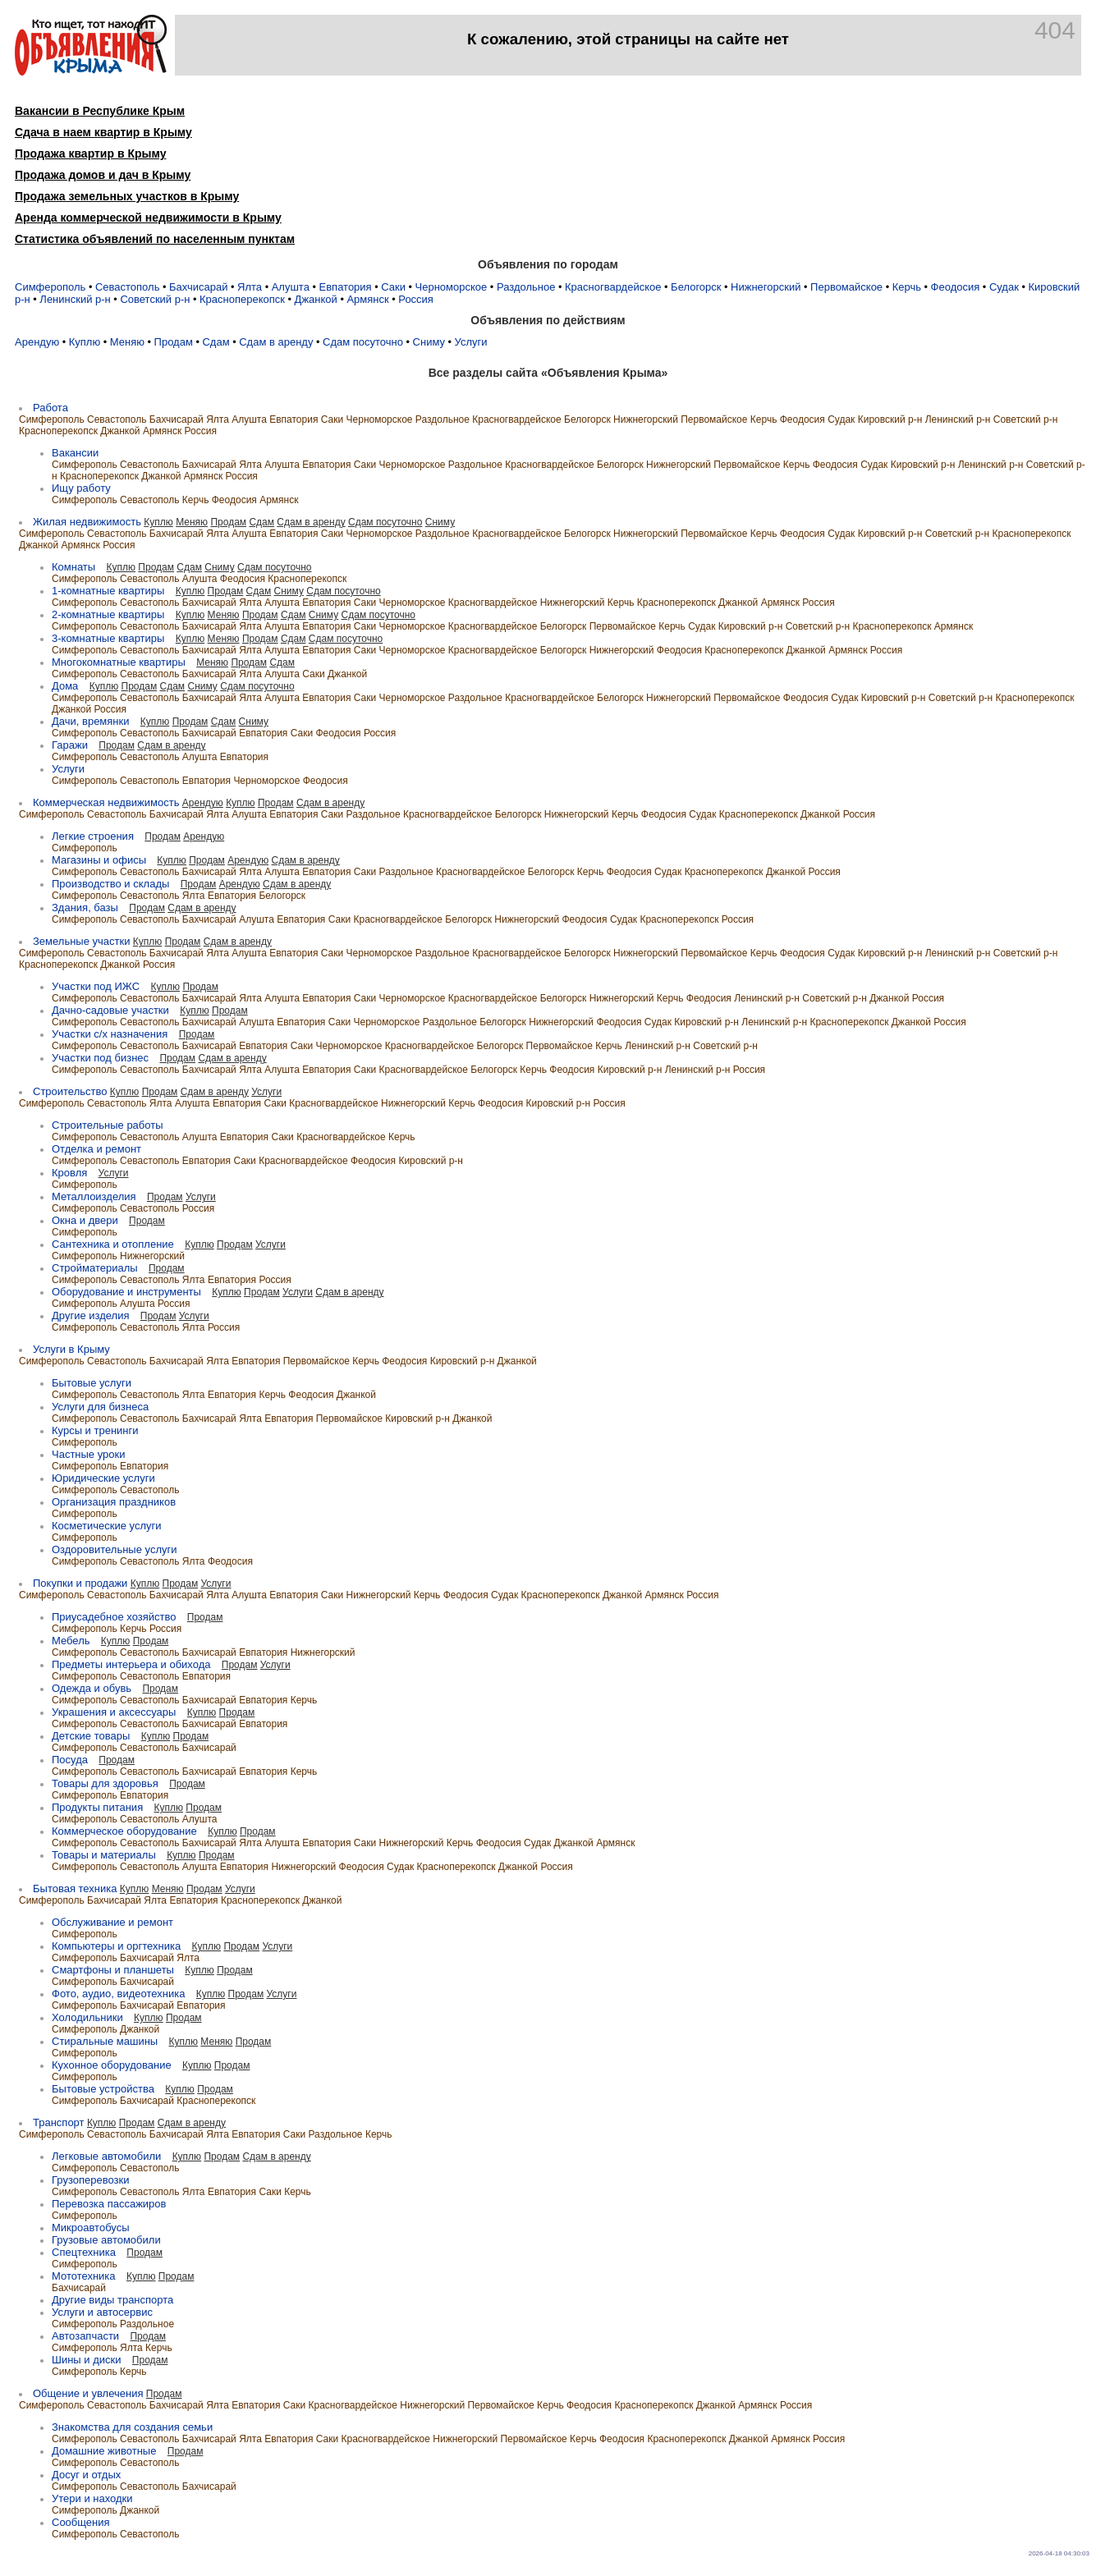  What do you see at coordinates (393, 287) in the screenshot?
I see `Саки` at bounding box center [393, 287].